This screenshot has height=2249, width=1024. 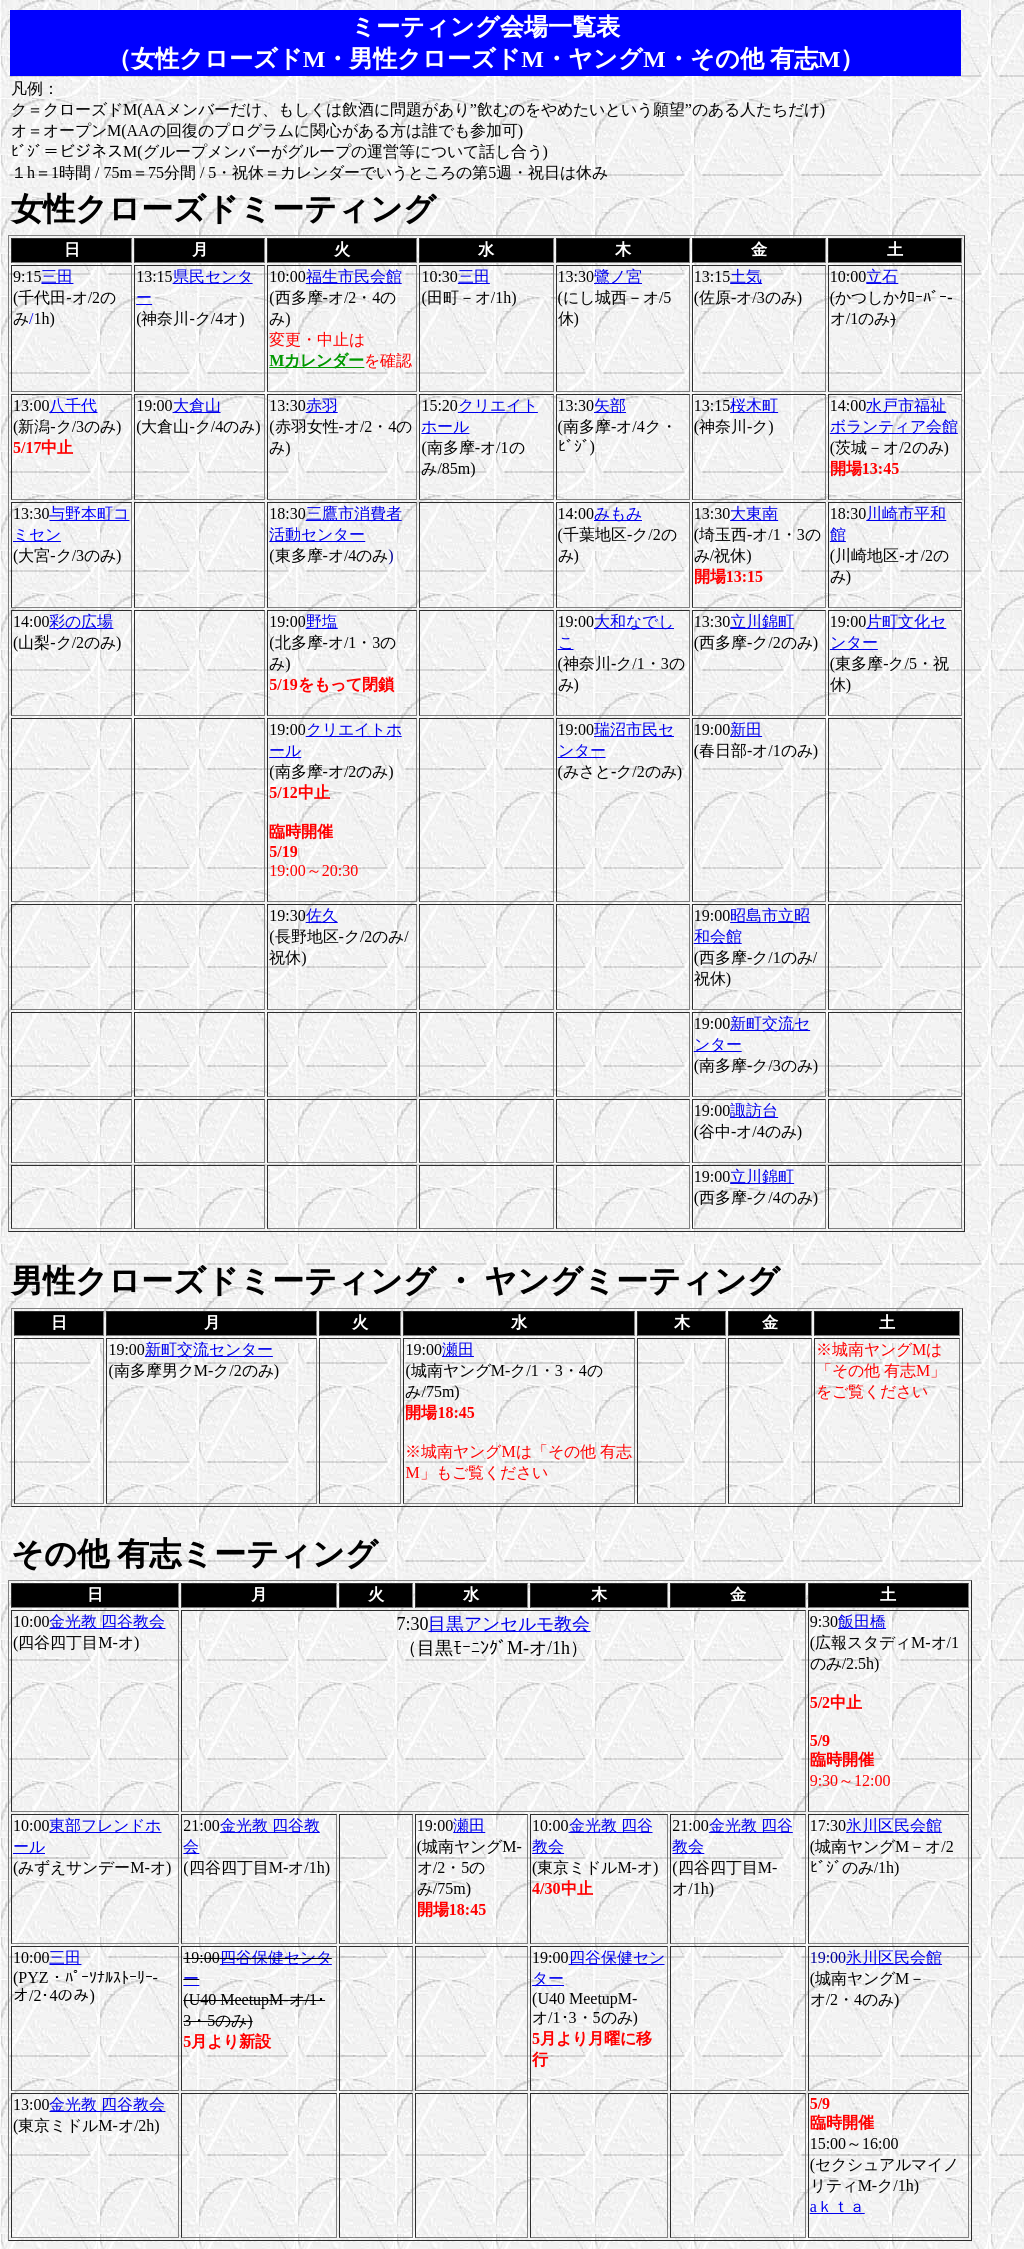 What do you see at coordinates (746, 729) in the screenshot?
I see `新田` at bounding box center [746, 729].